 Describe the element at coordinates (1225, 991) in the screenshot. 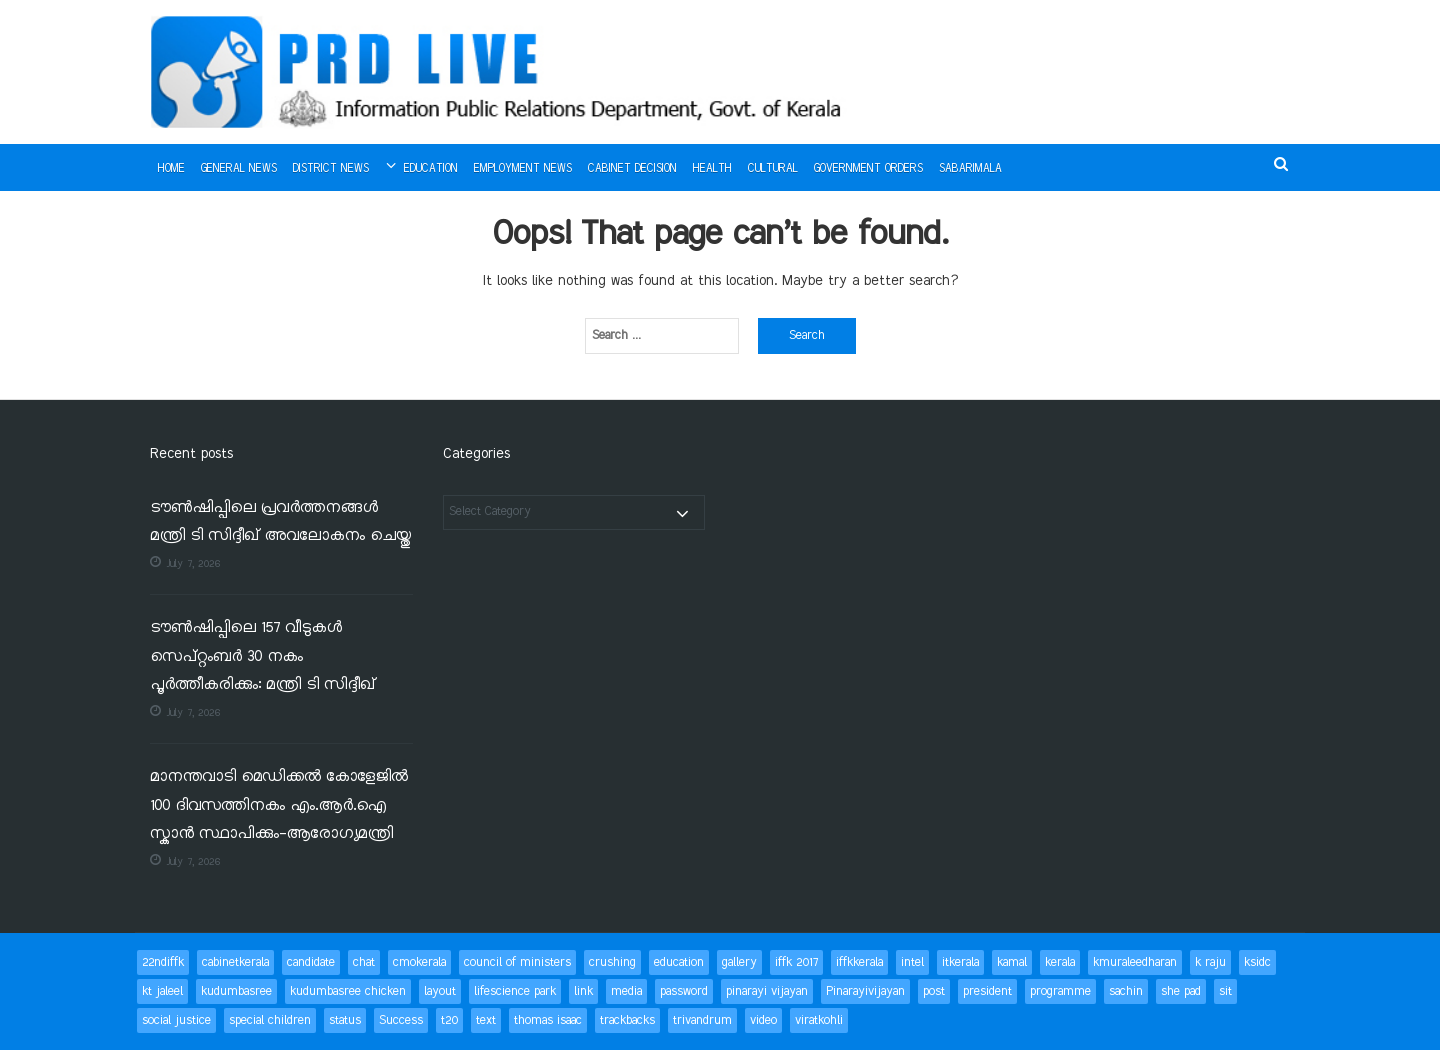

I see `sit` at that location.